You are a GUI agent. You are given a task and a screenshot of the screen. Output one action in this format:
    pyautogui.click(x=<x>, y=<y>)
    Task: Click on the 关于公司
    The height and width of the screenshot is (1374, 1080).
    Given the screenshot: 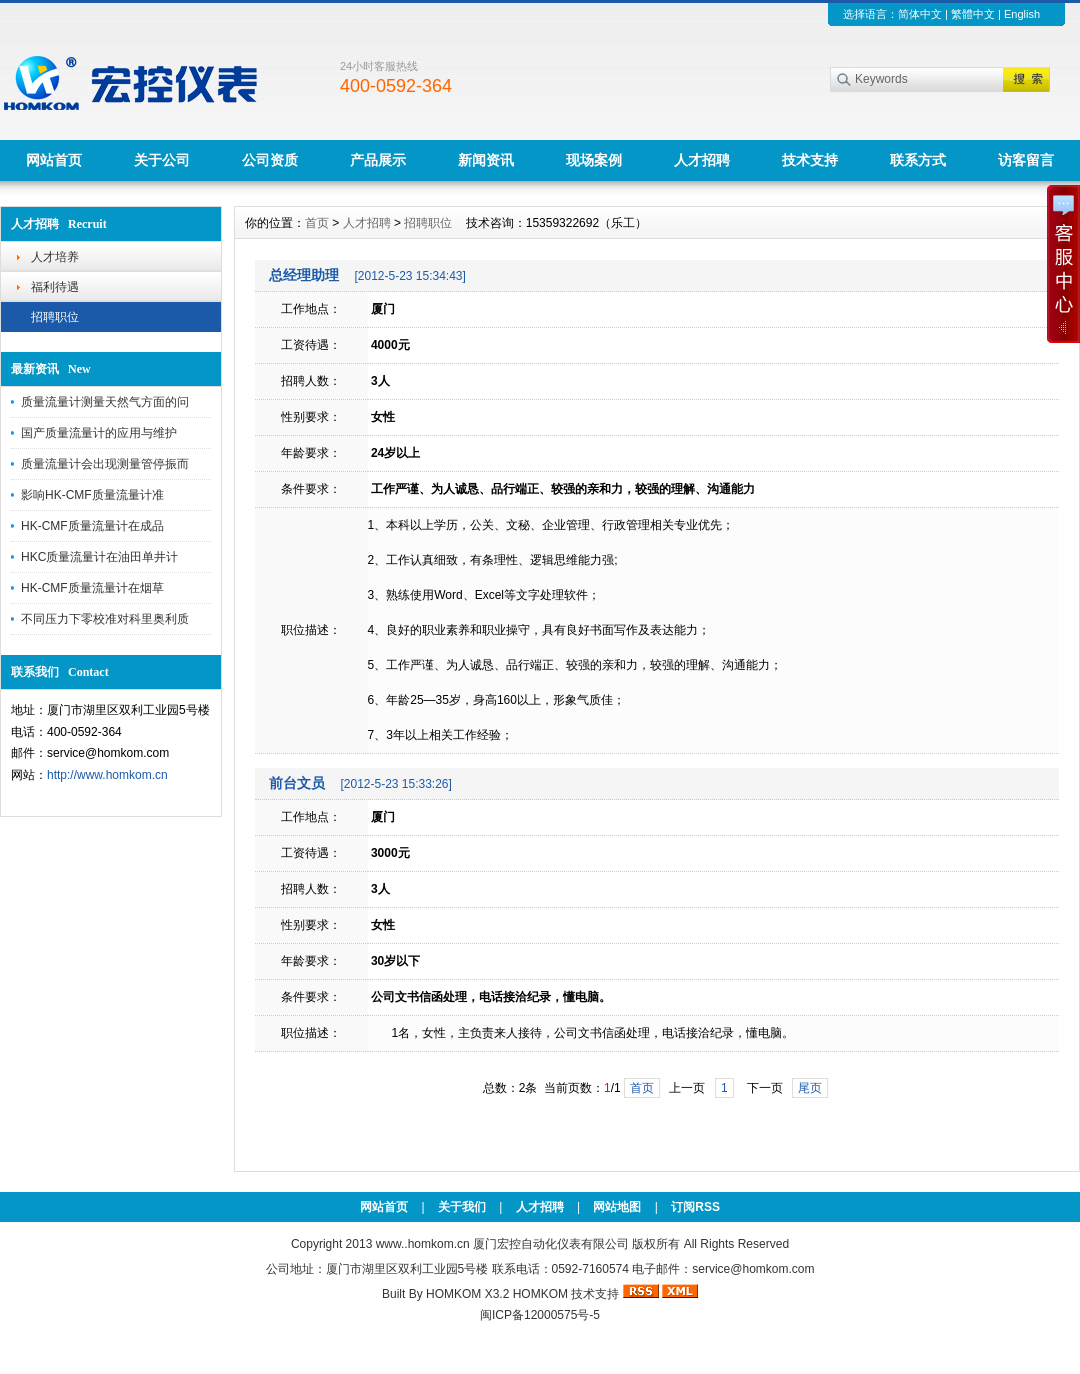 What is the action you would take?
    pyautogui.click(x=162, y=160)
    